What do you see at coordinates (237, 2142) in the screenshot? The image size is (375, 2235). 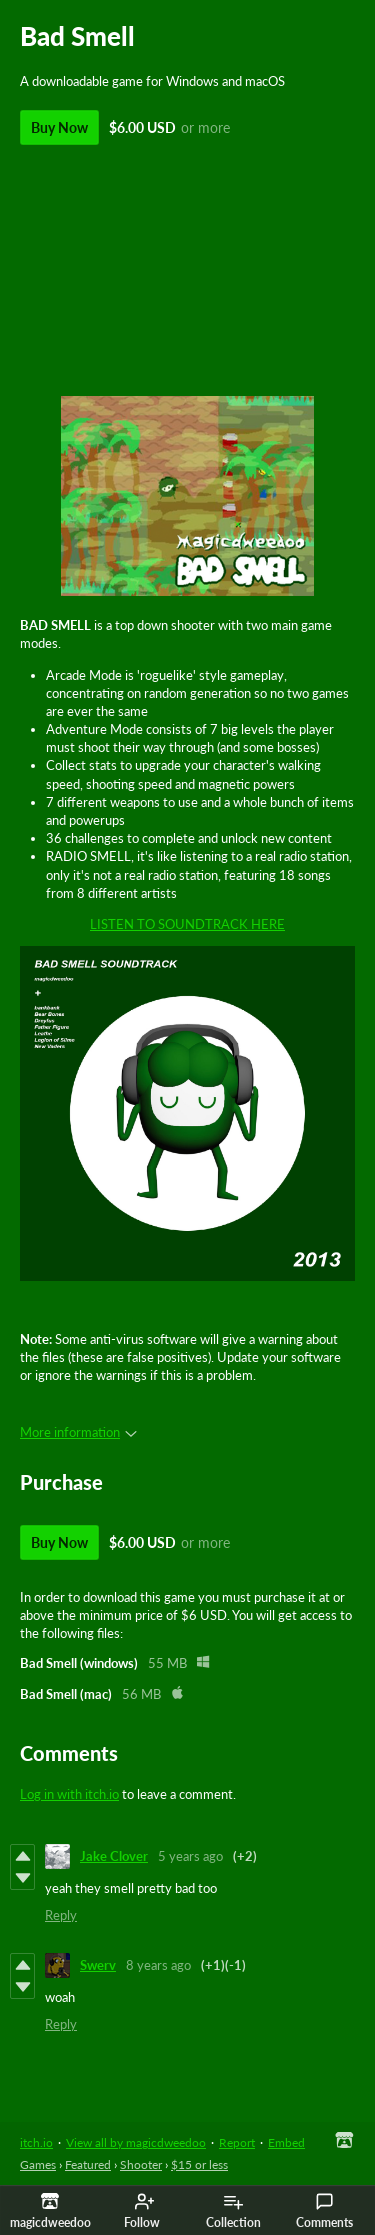 I see `Report` at bounding box center [237, 2142].